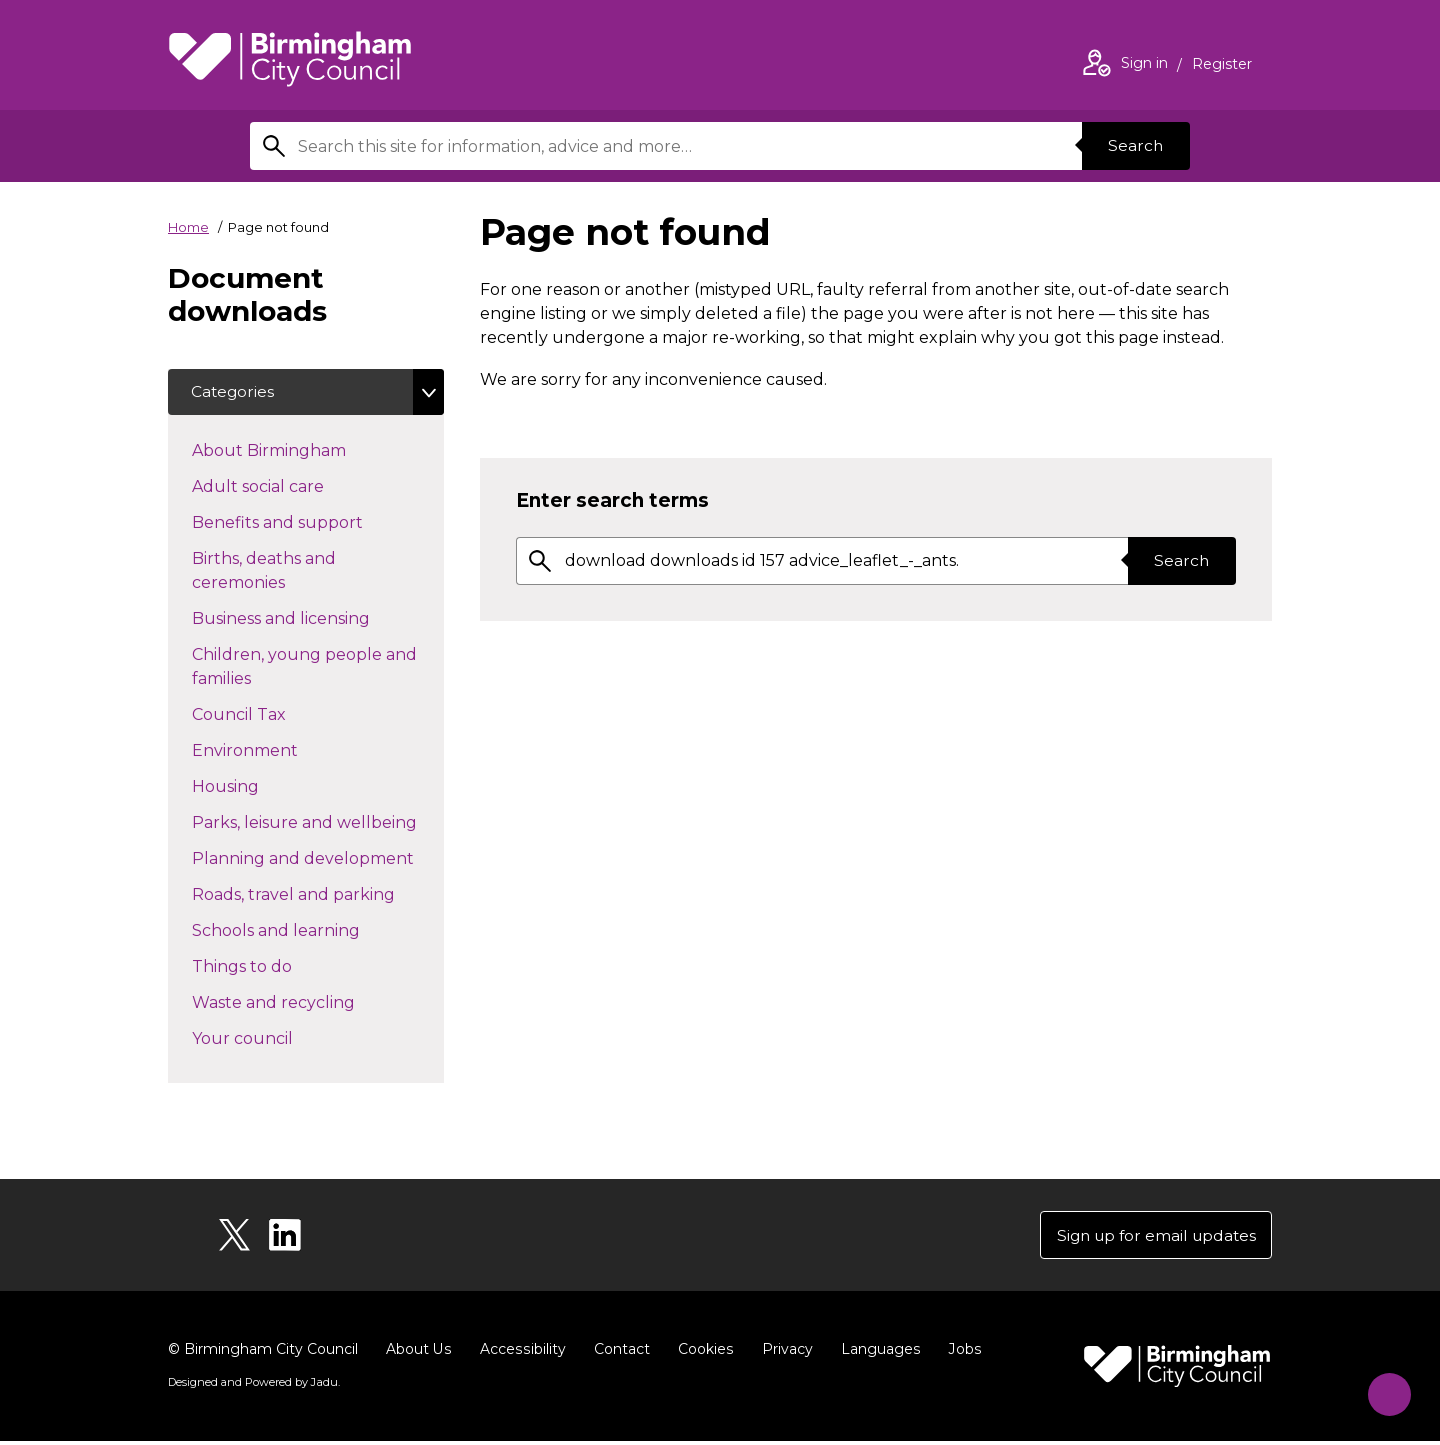 The width and height of the screenshot is (1440, 1445). Describe the element at coordinates (318, 823) in the screenshot. I see `Parks, leisure and wellbeing` at that location.